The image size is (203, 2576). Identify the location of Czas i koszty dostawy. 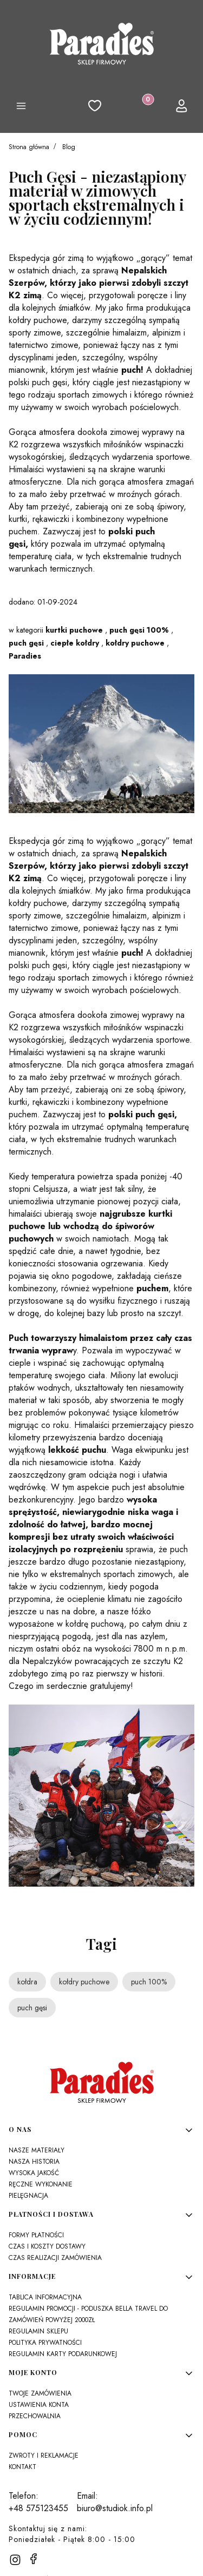
(47, 2246).